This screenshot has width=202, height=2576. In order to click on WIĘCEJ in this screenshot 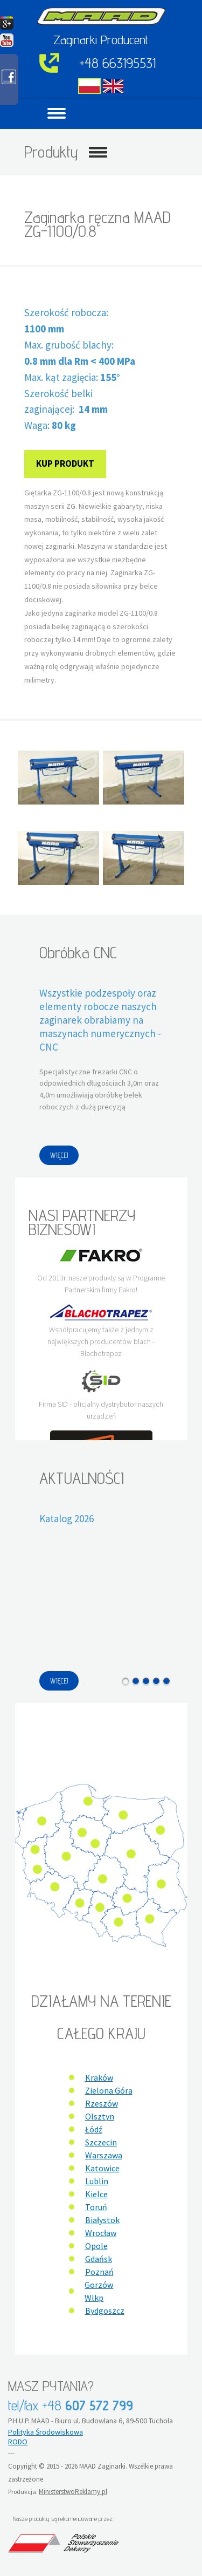, I will do `click(59, 1155)`.